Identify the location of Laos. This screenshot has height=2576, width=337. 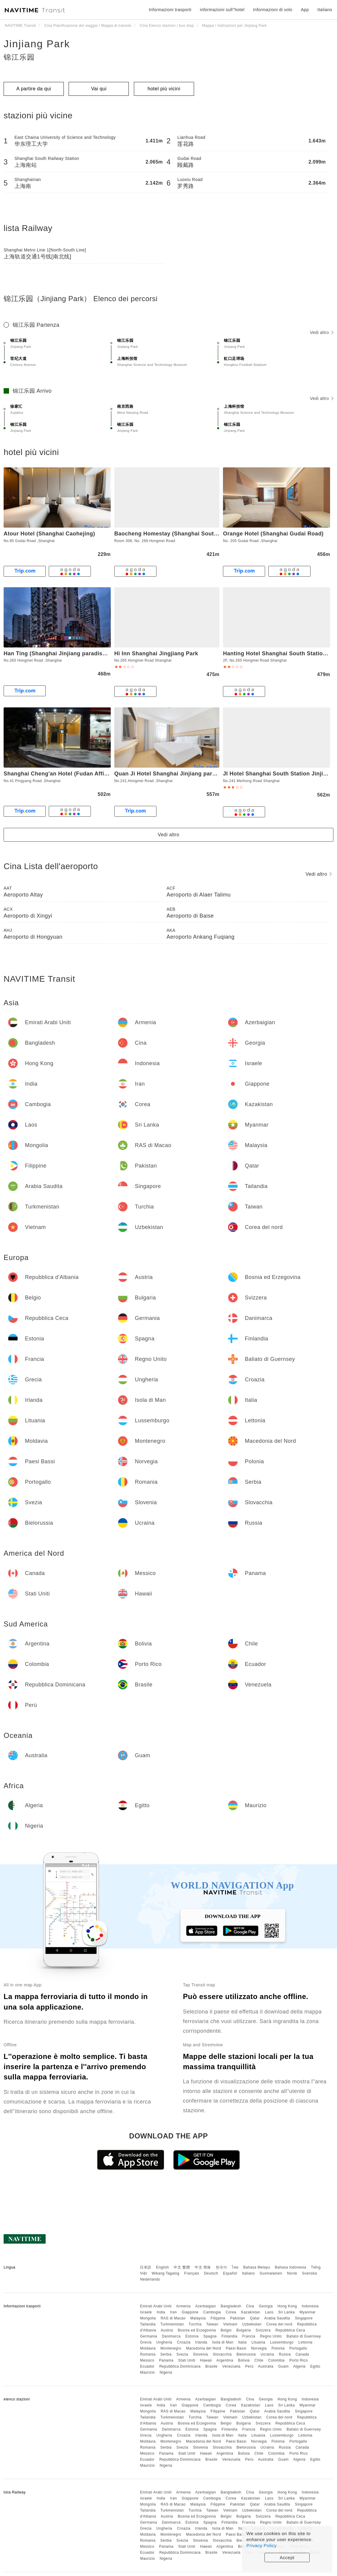
(269, 2312).